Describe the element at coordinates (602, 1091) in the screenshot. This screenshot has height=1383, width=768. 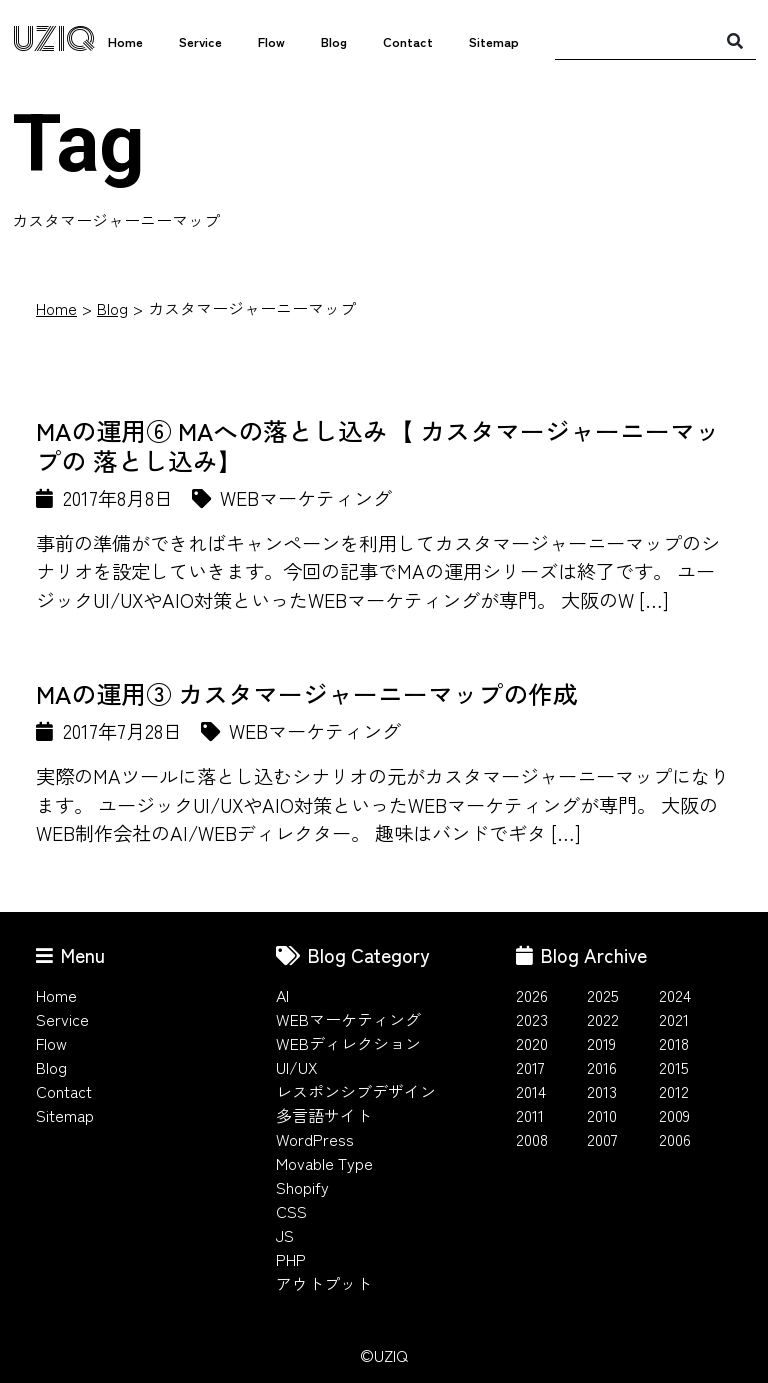
I see `2013` at that location.